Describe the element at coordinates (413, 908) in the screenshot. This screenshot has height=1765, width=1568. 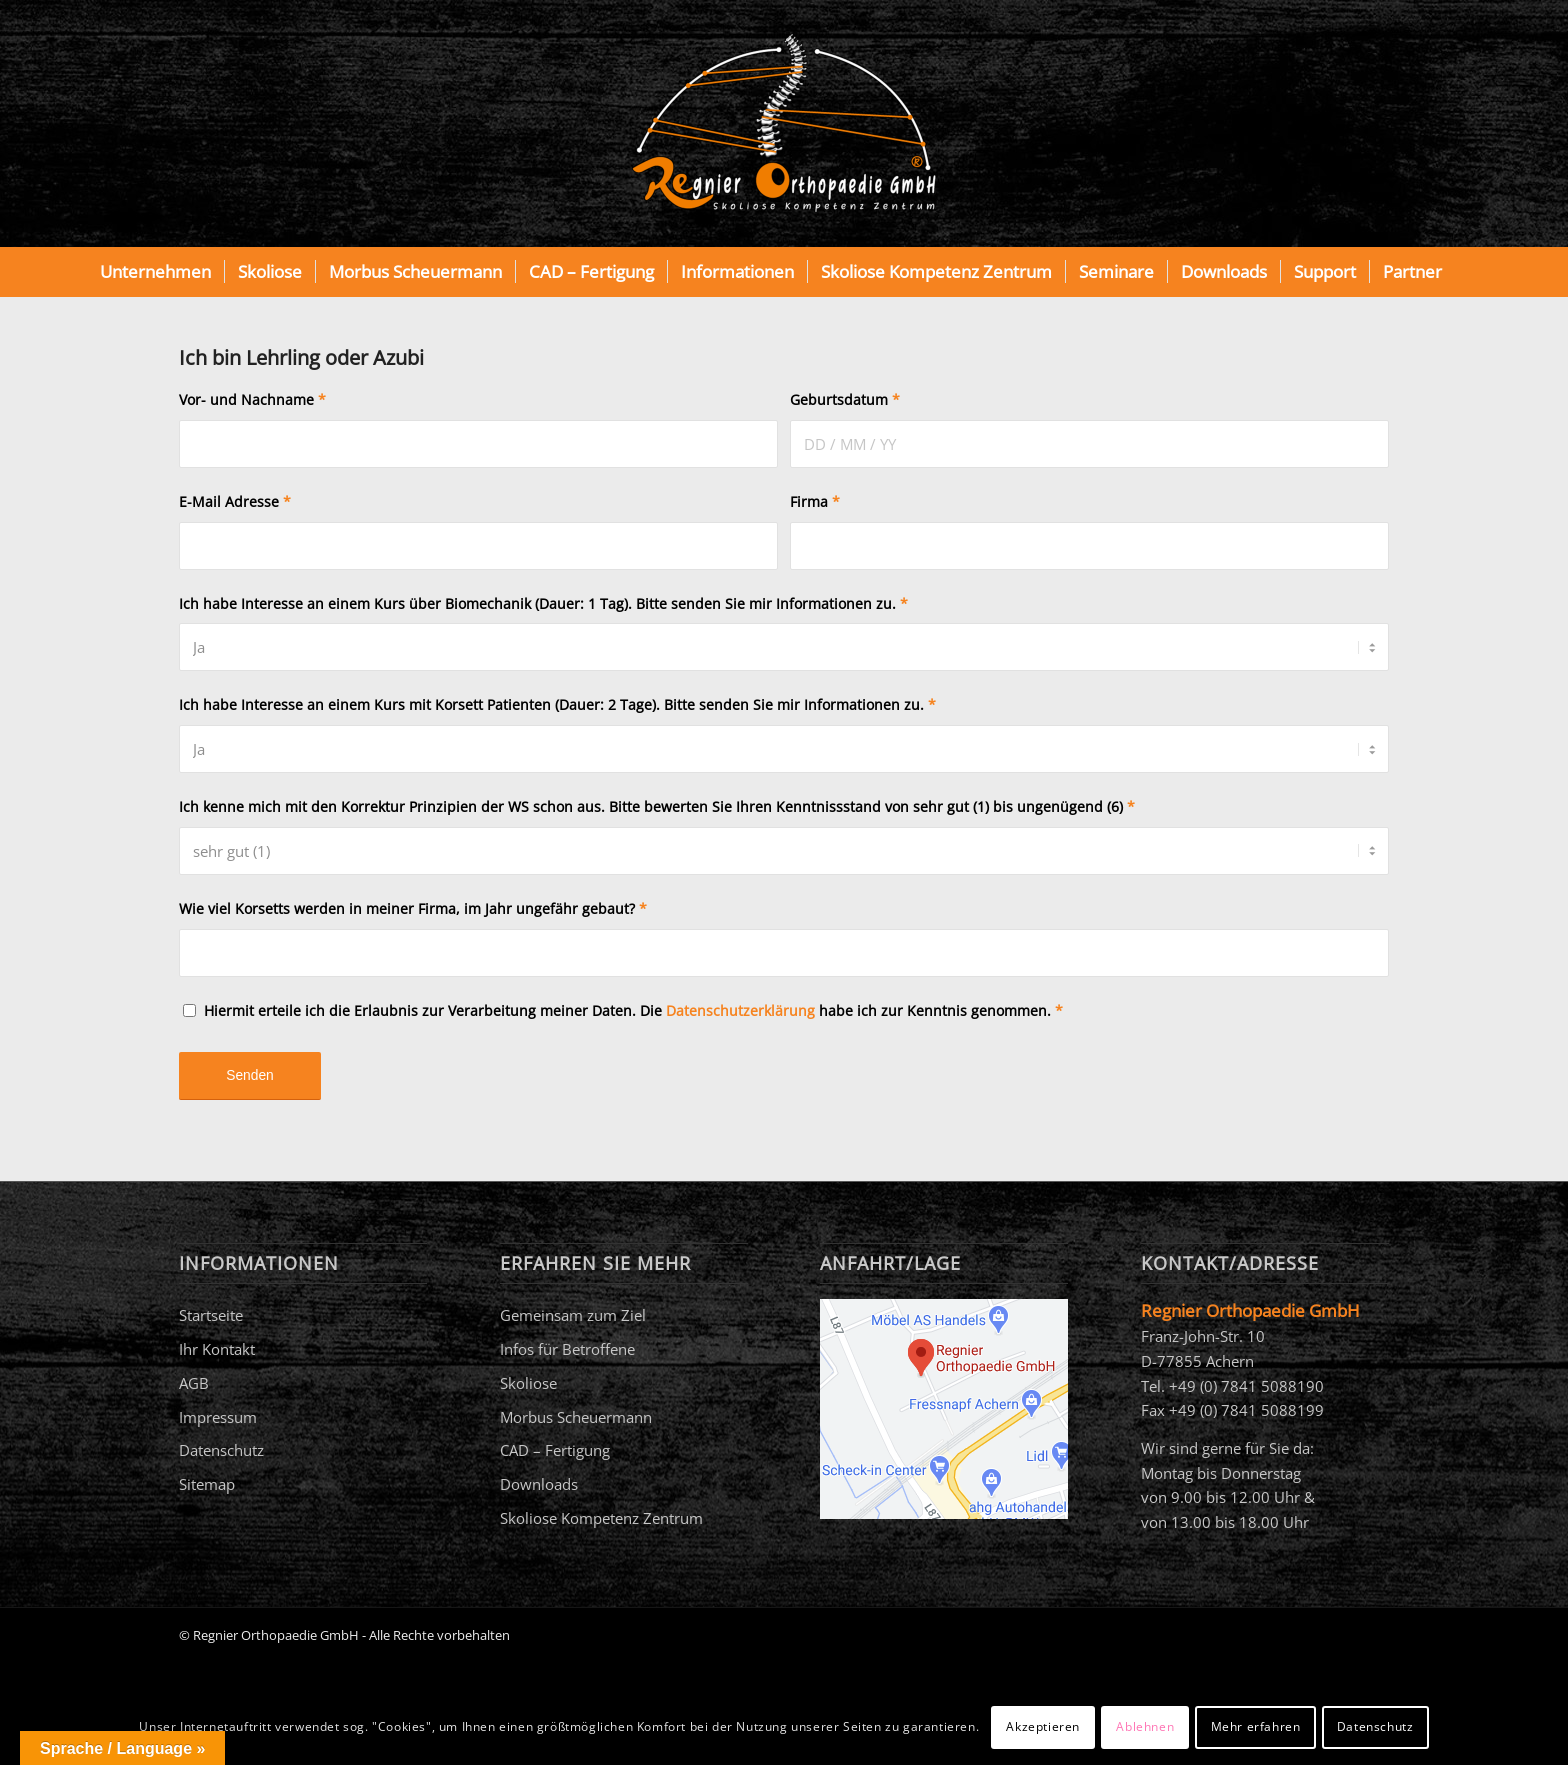
I see `Wie viel Korsetts werden in meiner Firma, im Jahr ungefähr gebaut?` at that location.